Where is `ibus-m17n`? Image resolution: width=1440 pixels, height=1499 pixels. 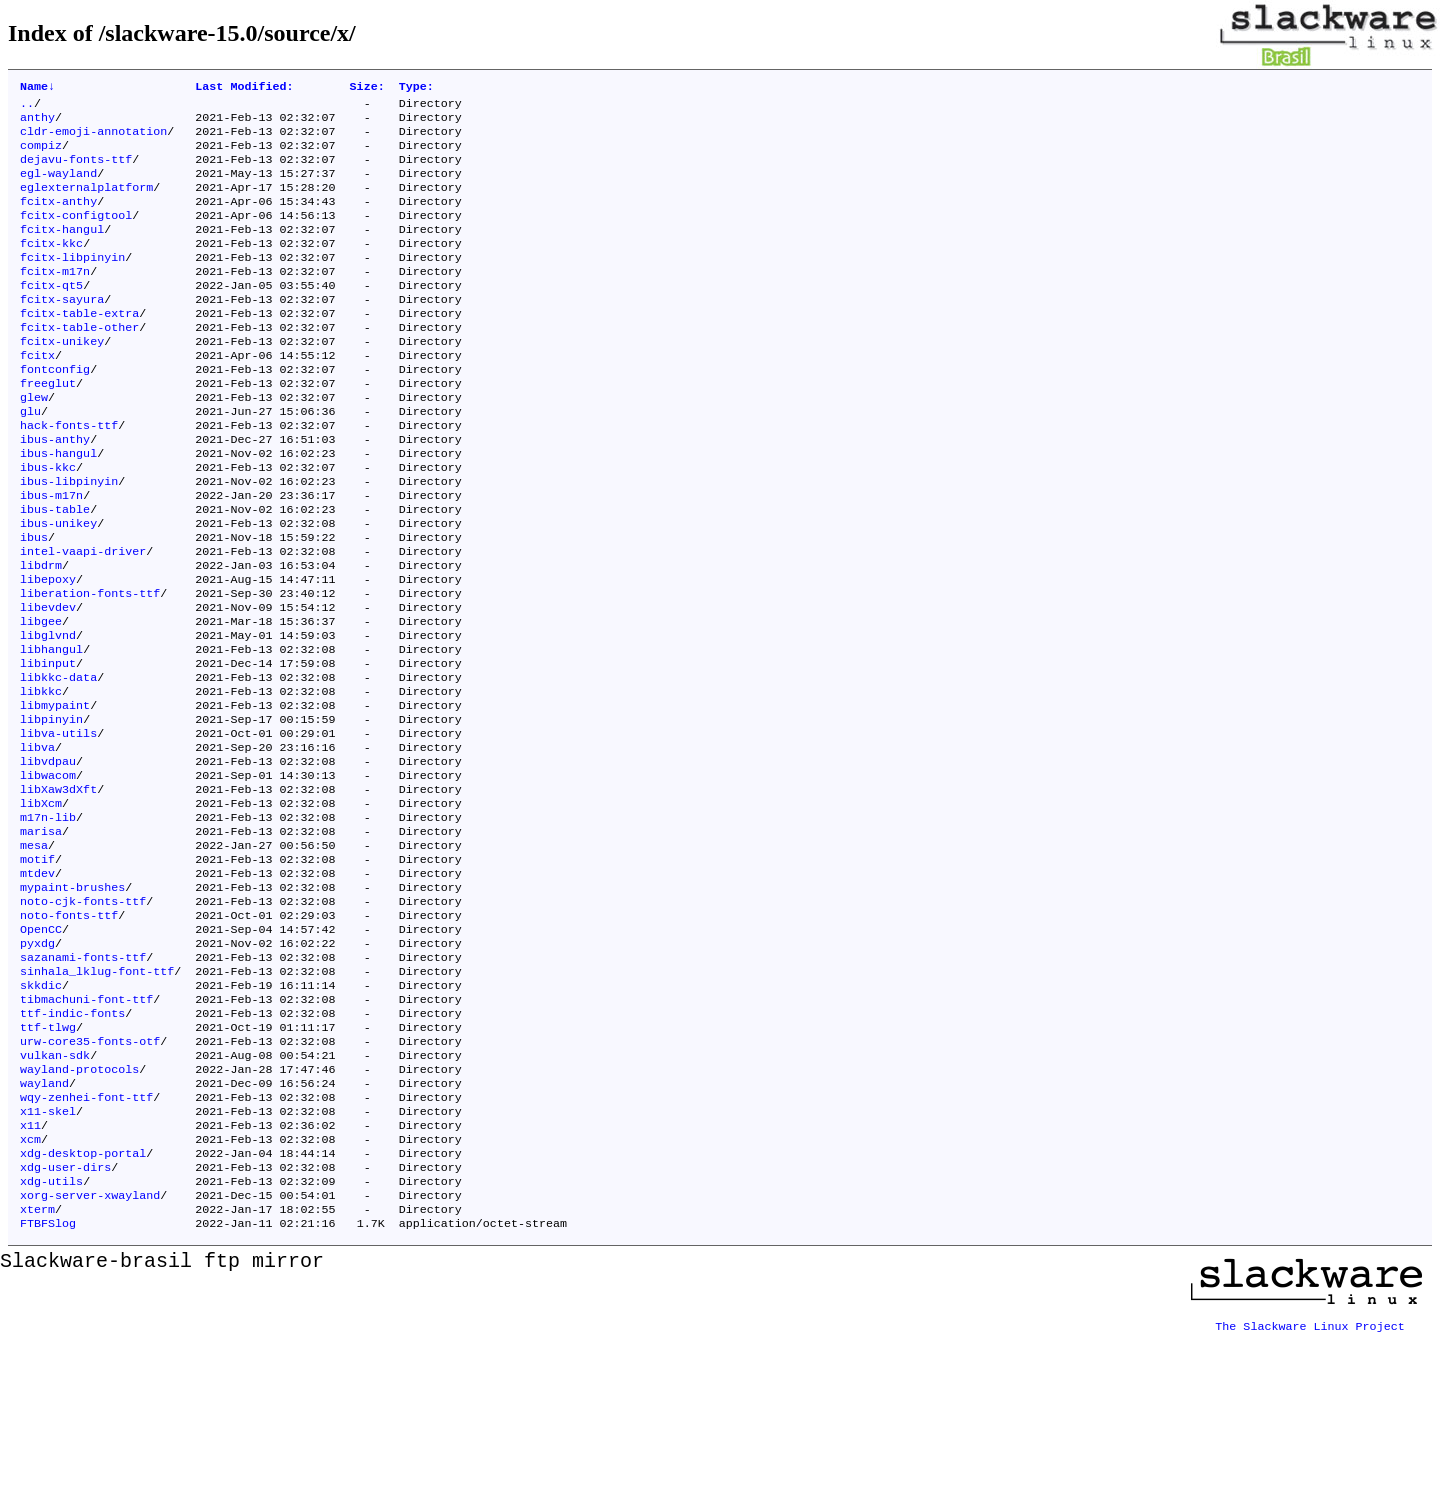 ibus-m17n is located at coordinates (51, 555).